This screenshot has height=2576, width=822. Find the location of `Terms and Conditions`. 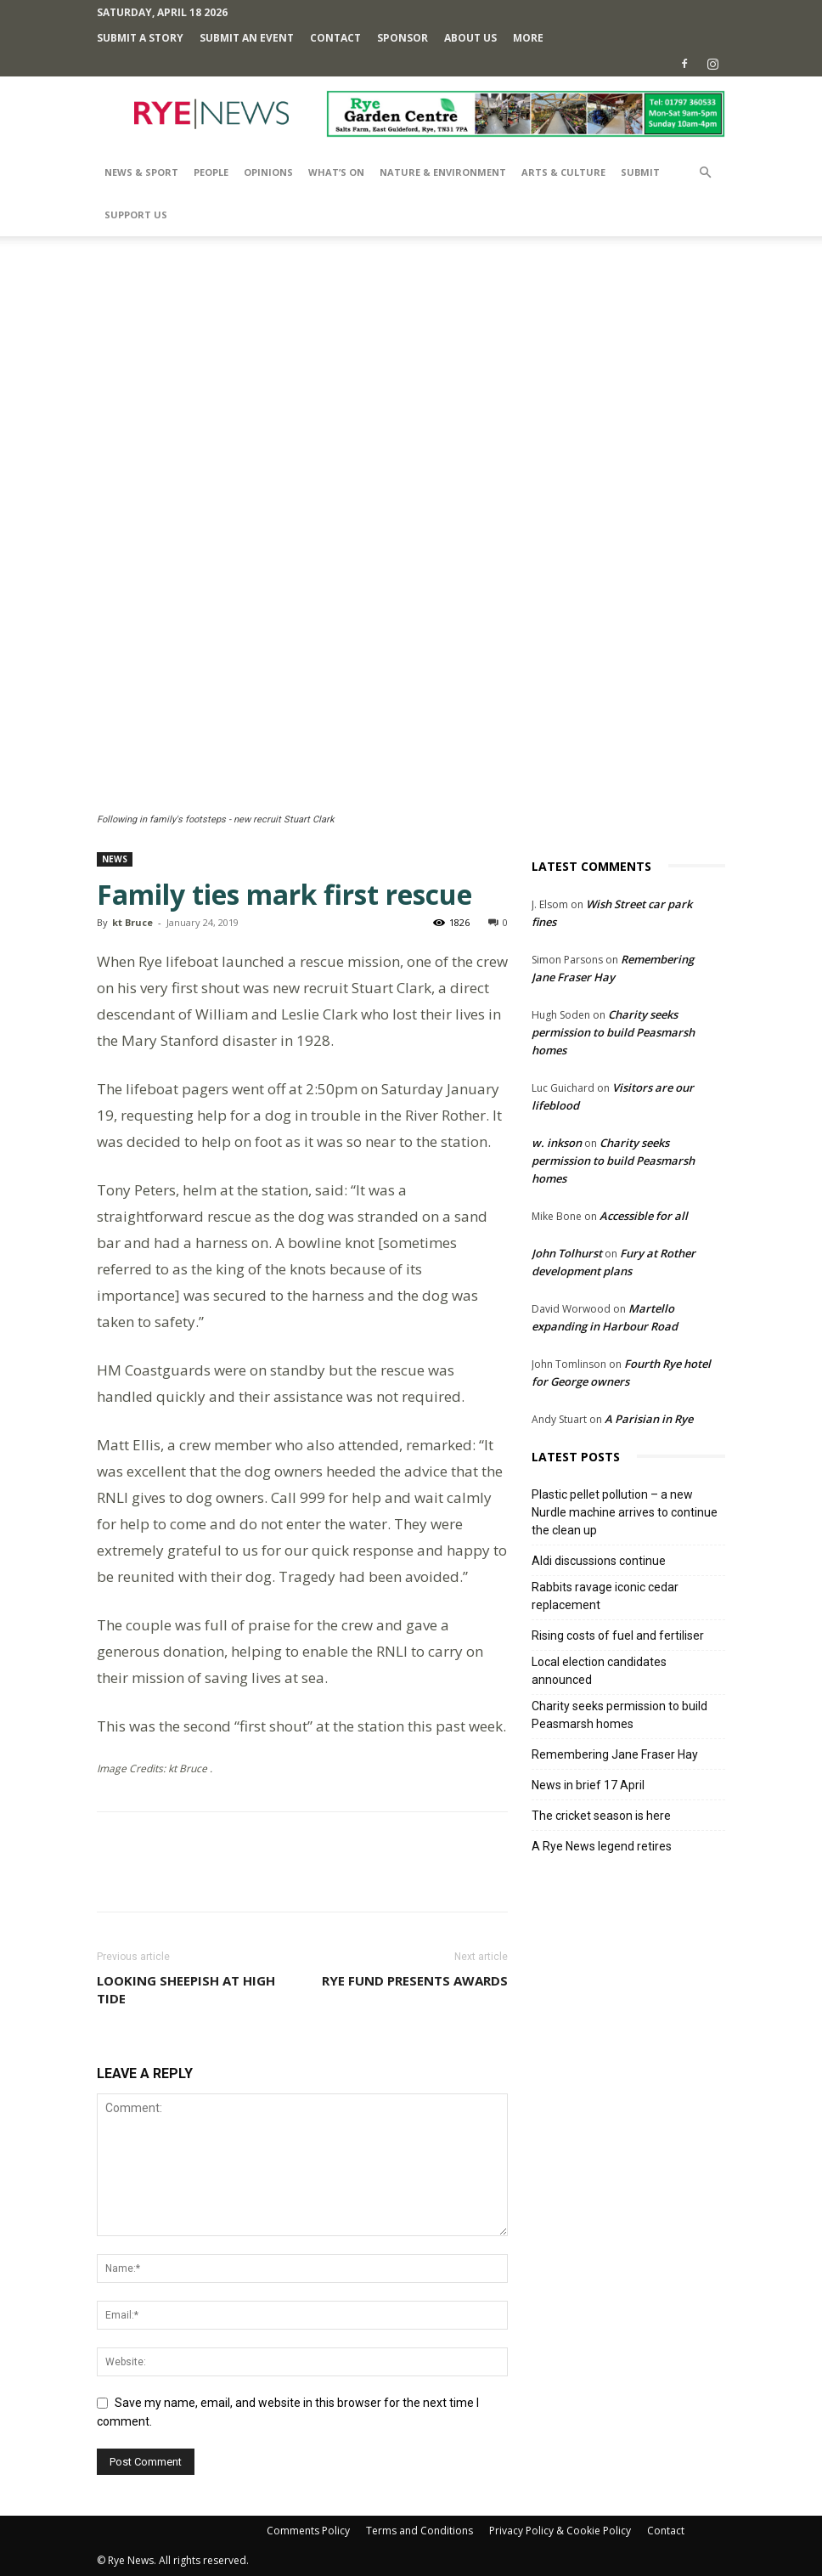

Terms and Conditions is located at coordinates (419, 2530).